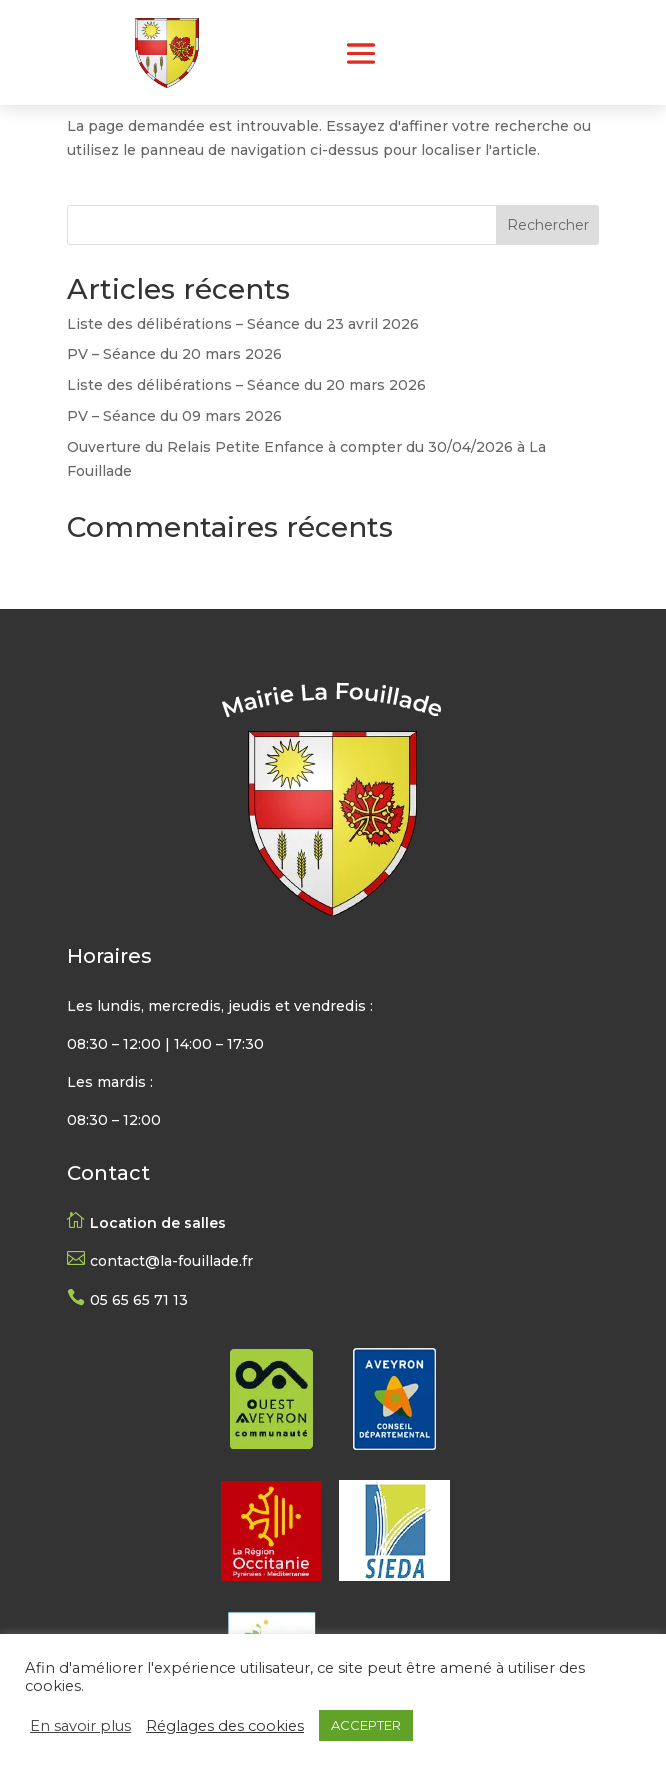 The width and height of the screenshot is (666, 1771). Describe the element at coordinates (225, 1726) in the screenshot. I see `Réglages des cookies [button]` at that location.